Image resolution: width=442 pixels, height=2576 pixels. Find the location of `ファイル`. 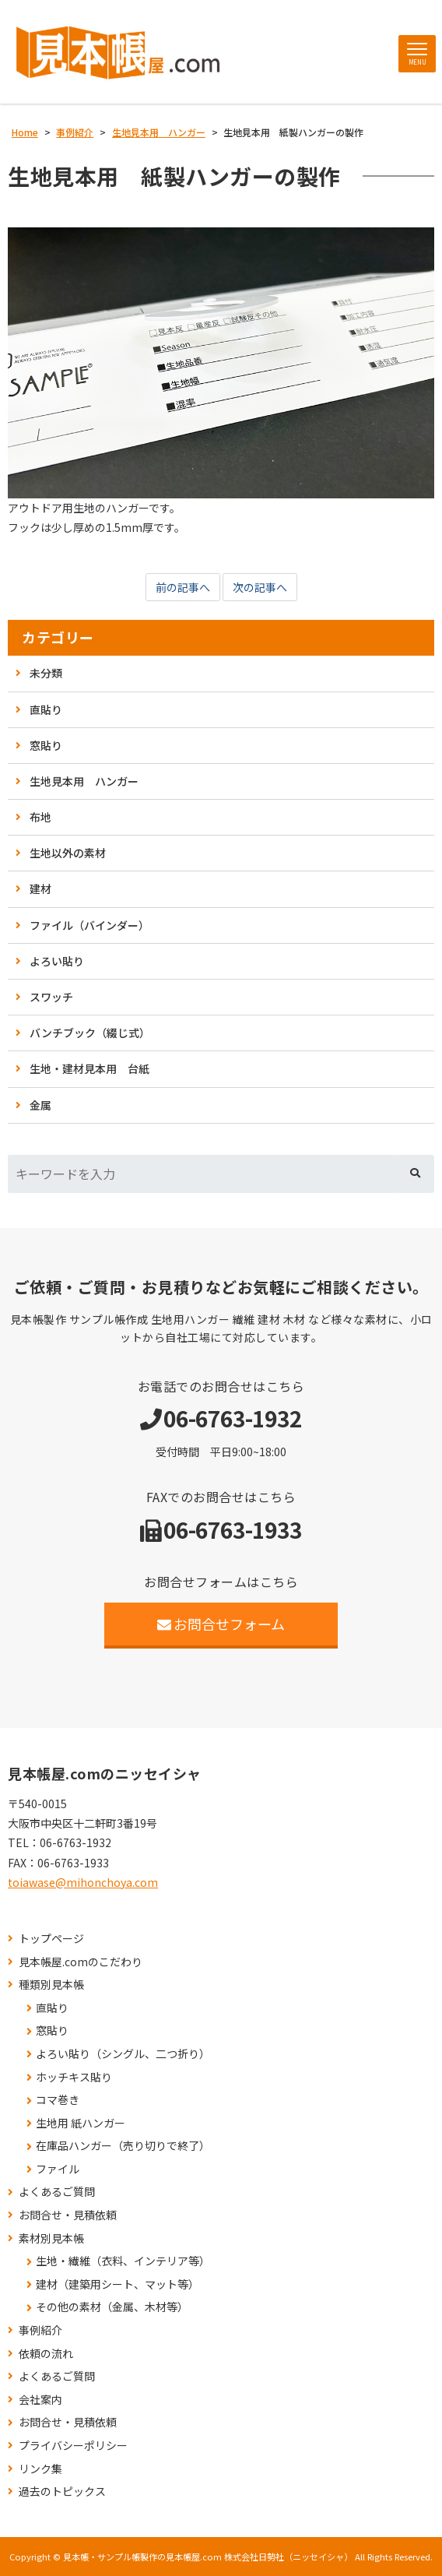

ファイル is located at coordinates (57, 2169).